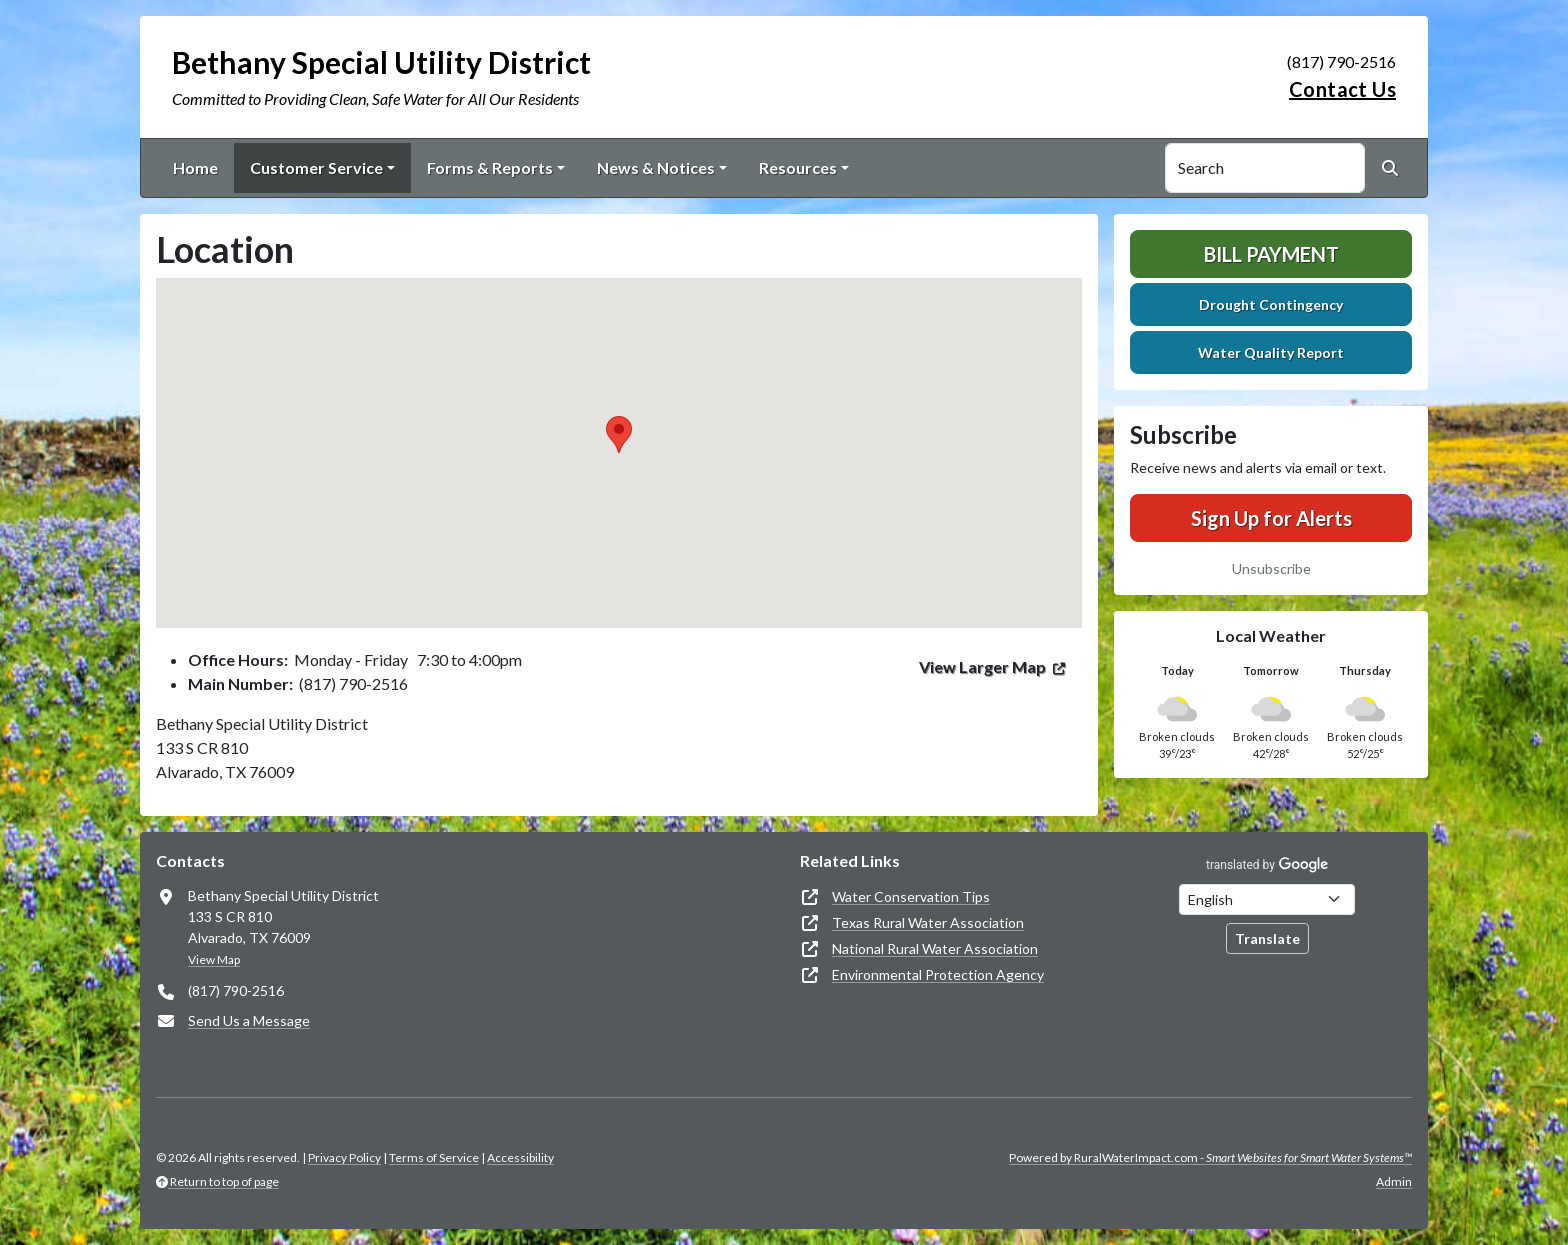 This screenshot has height=1245, width=1568. Describe the element at coordinates (1271, 254) in the screenshot. I see `Bill Payment` at that location.